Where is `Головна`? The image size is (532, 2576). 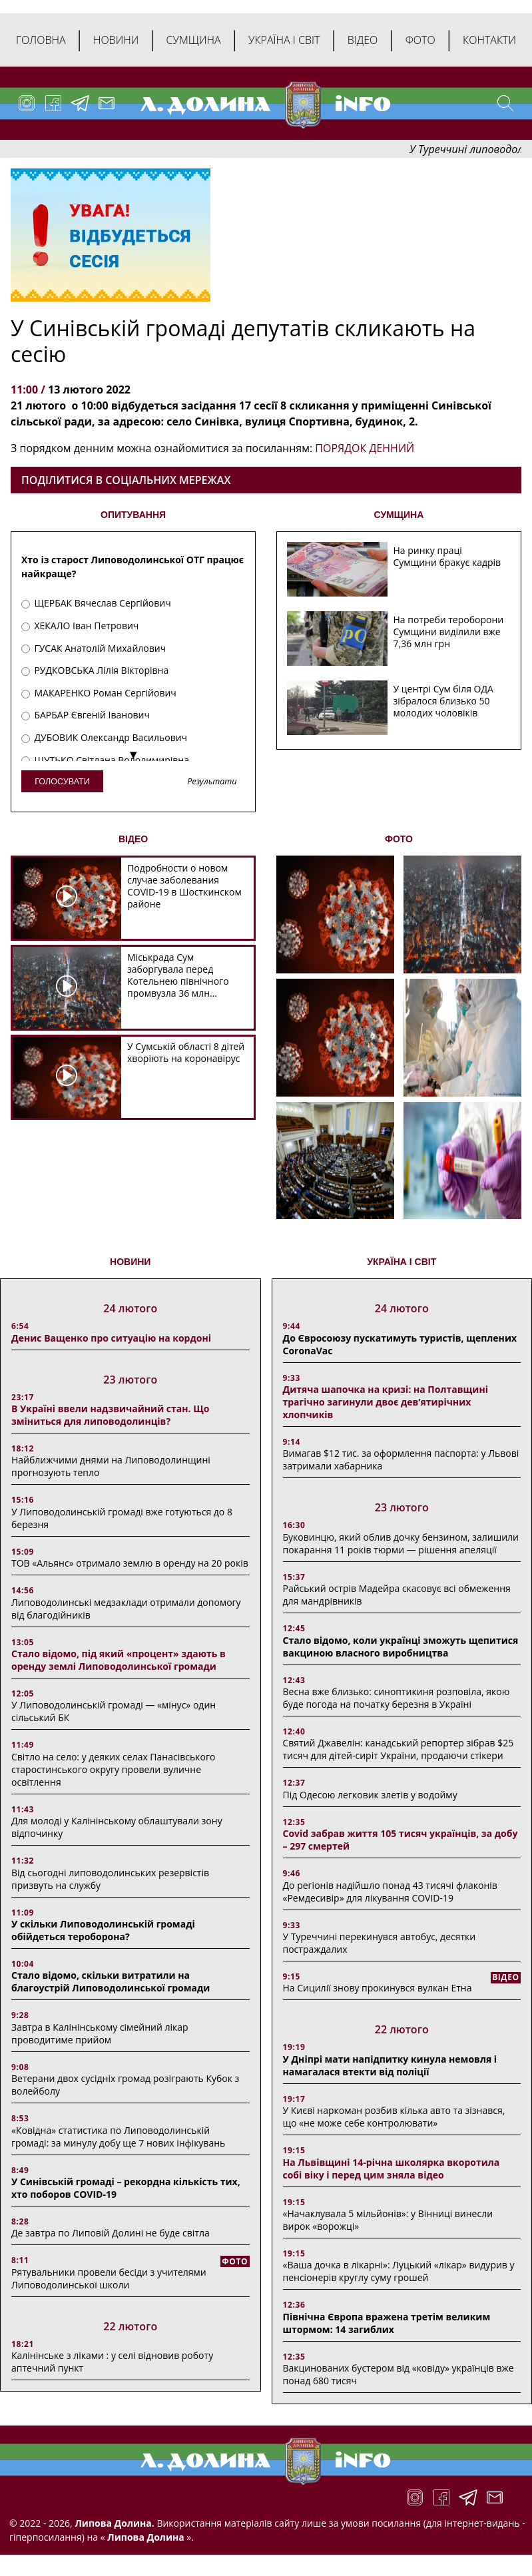 Головна is located at coordinates (41, 40).